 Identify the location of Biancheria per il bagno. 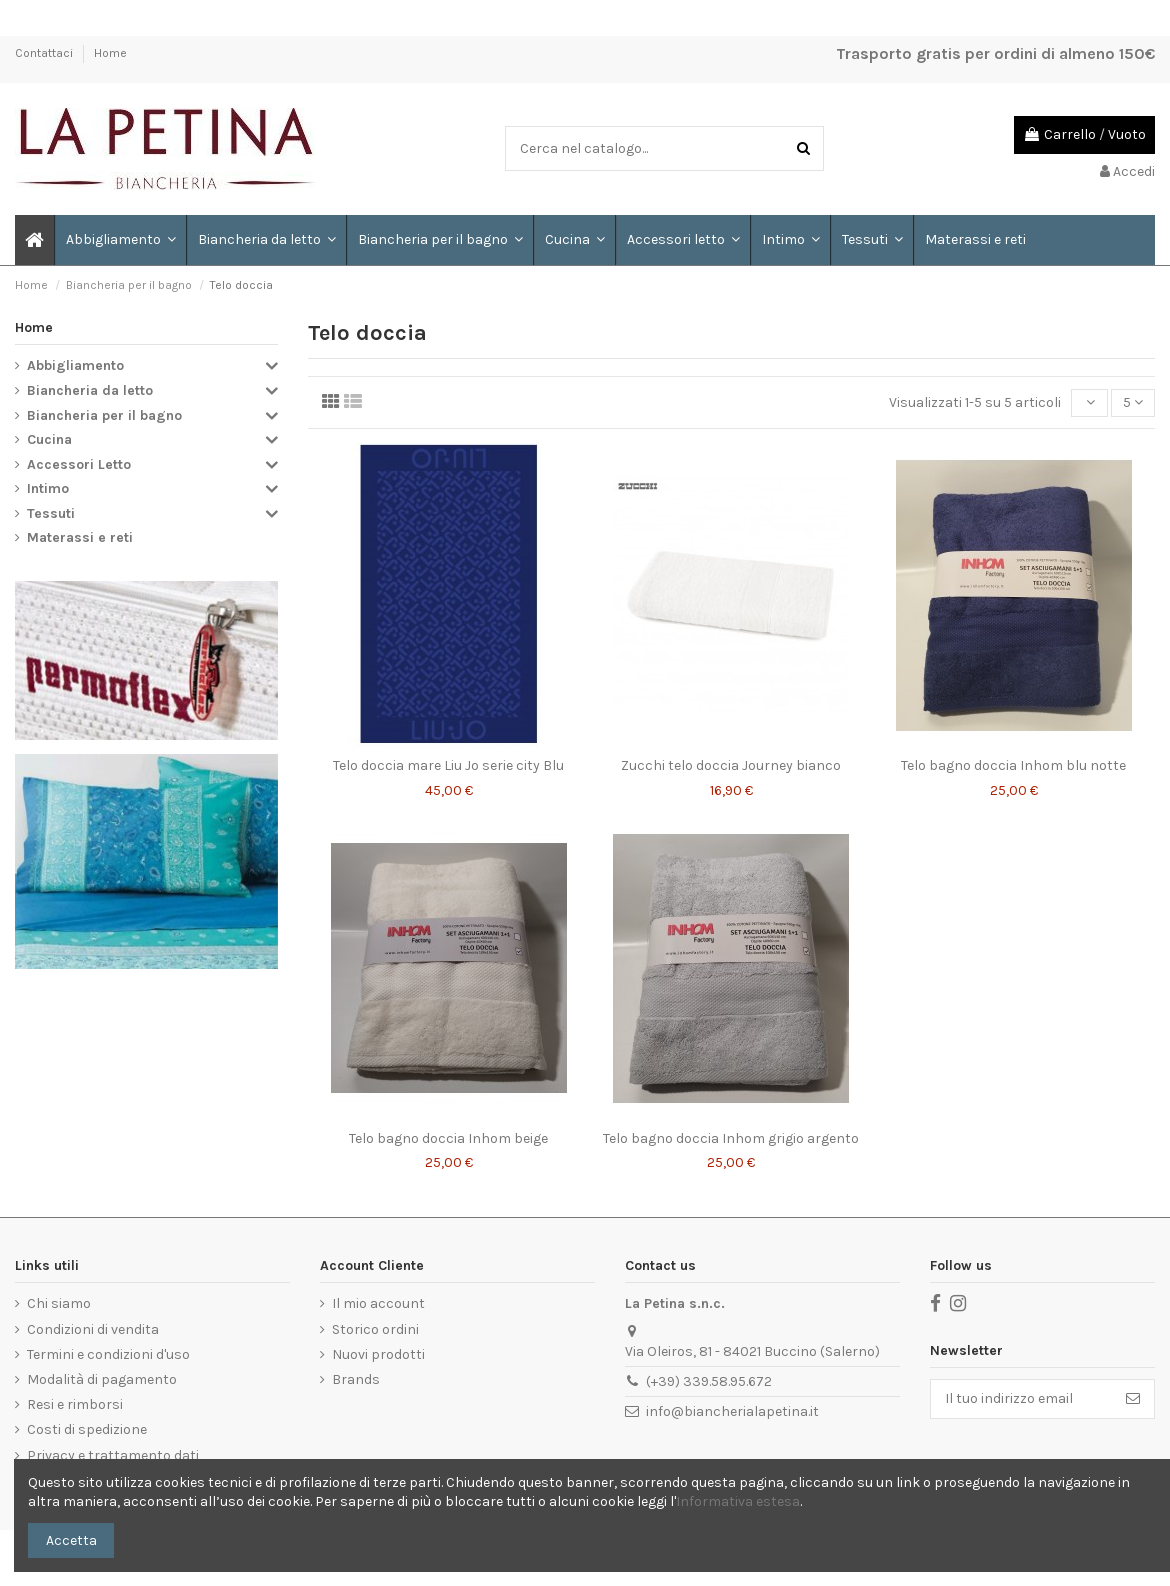
(104, 415).